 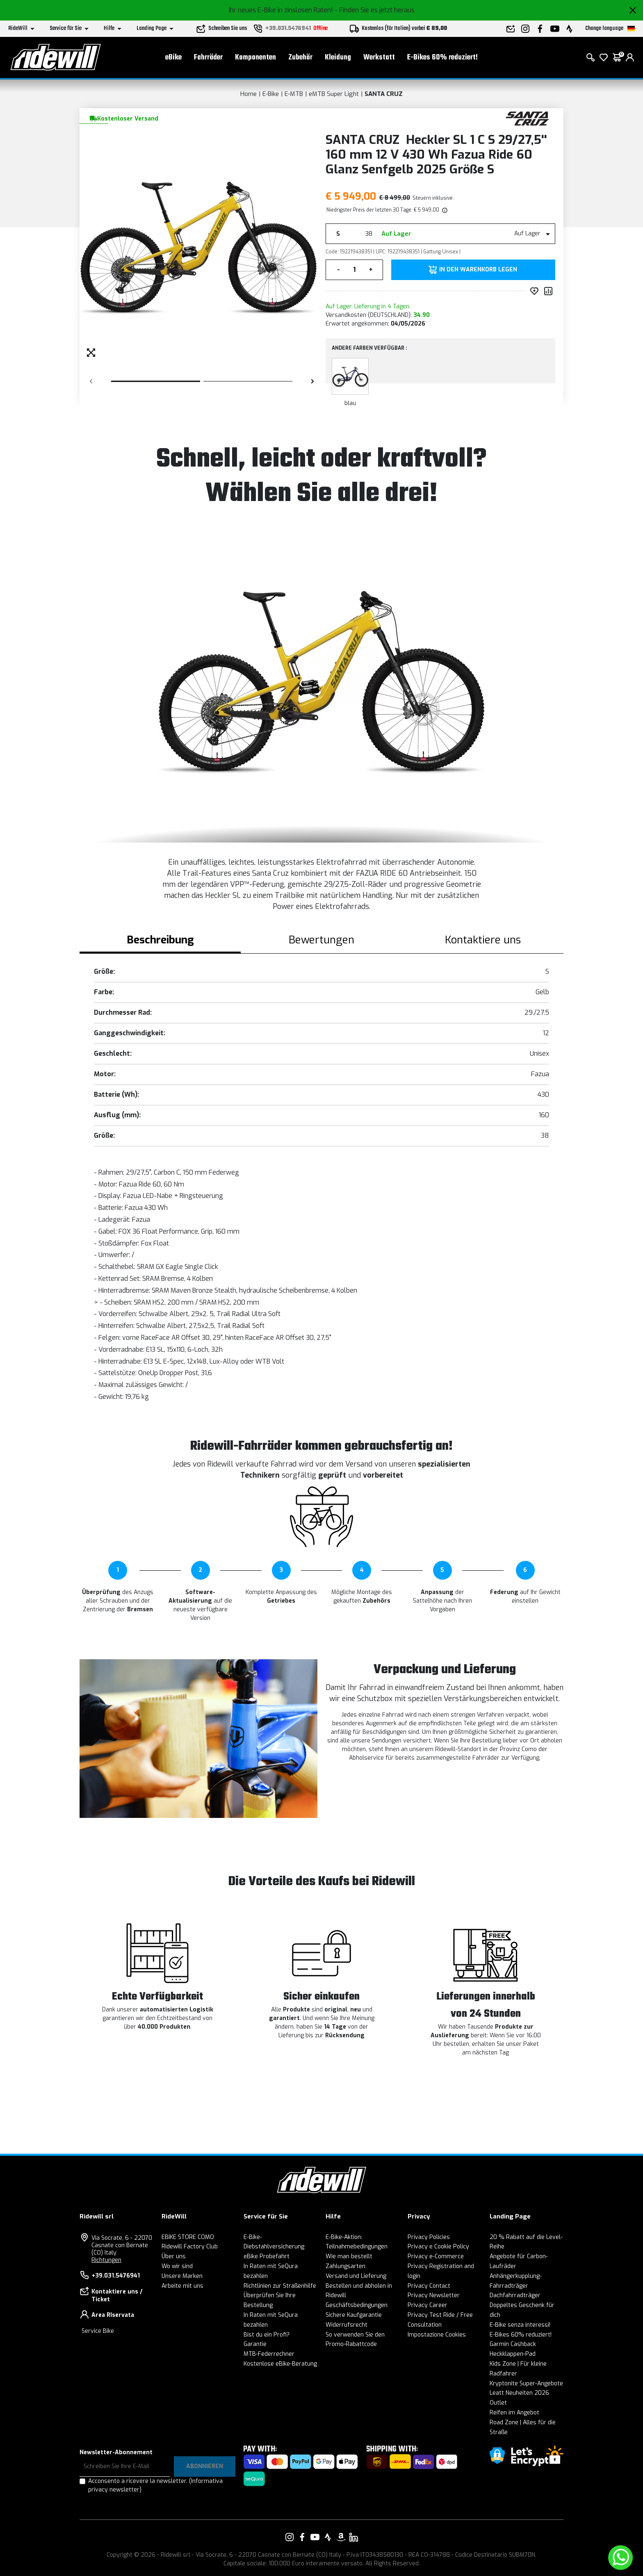 I want to click on Wie man bestellt, so click(x=349, y=2256).